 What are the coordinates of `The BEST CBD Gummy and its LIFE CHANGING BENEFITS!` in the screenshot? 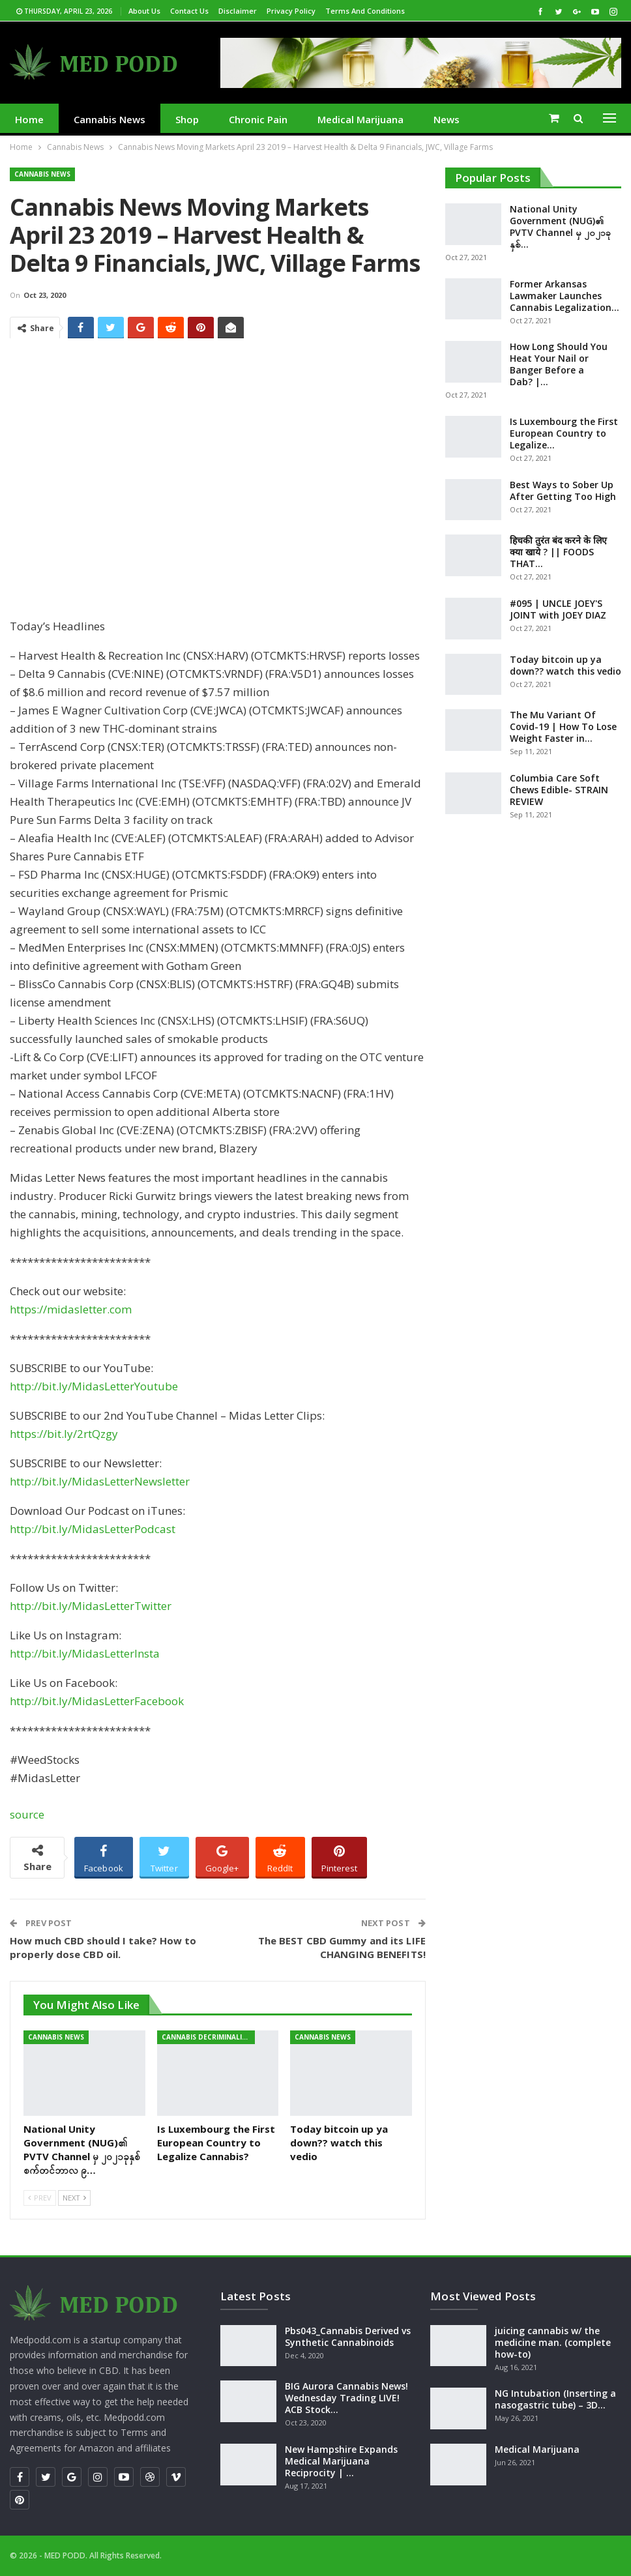 It's located at (342, 1947).